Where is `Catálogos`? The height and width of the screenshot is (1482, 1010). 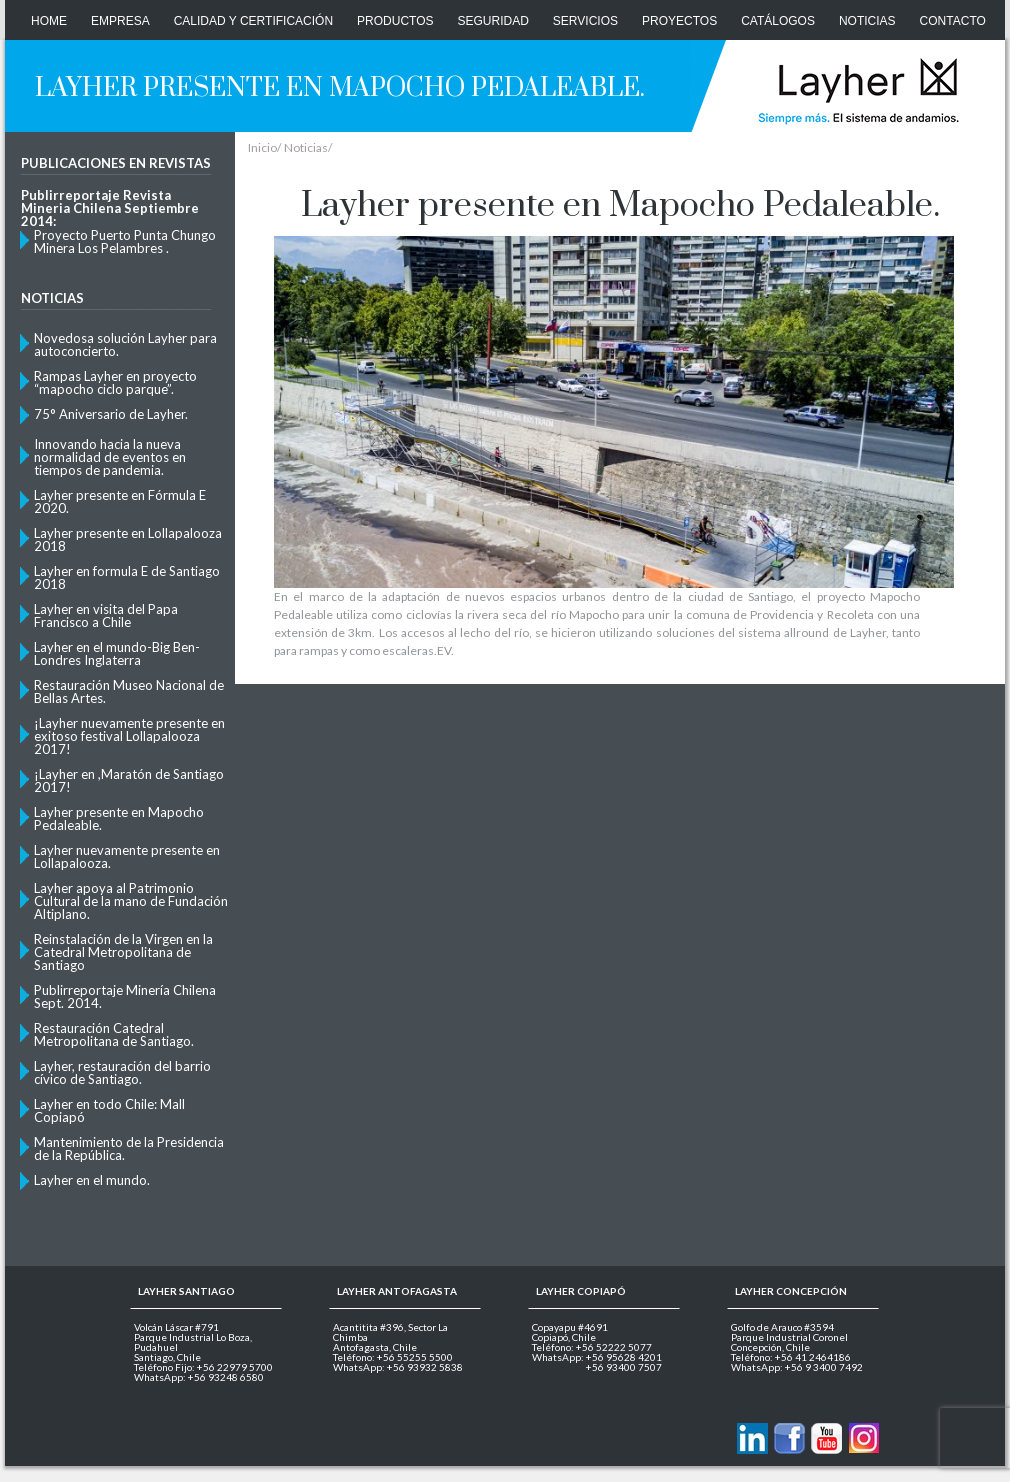
Catálogos is located at coordinates (778, 21).